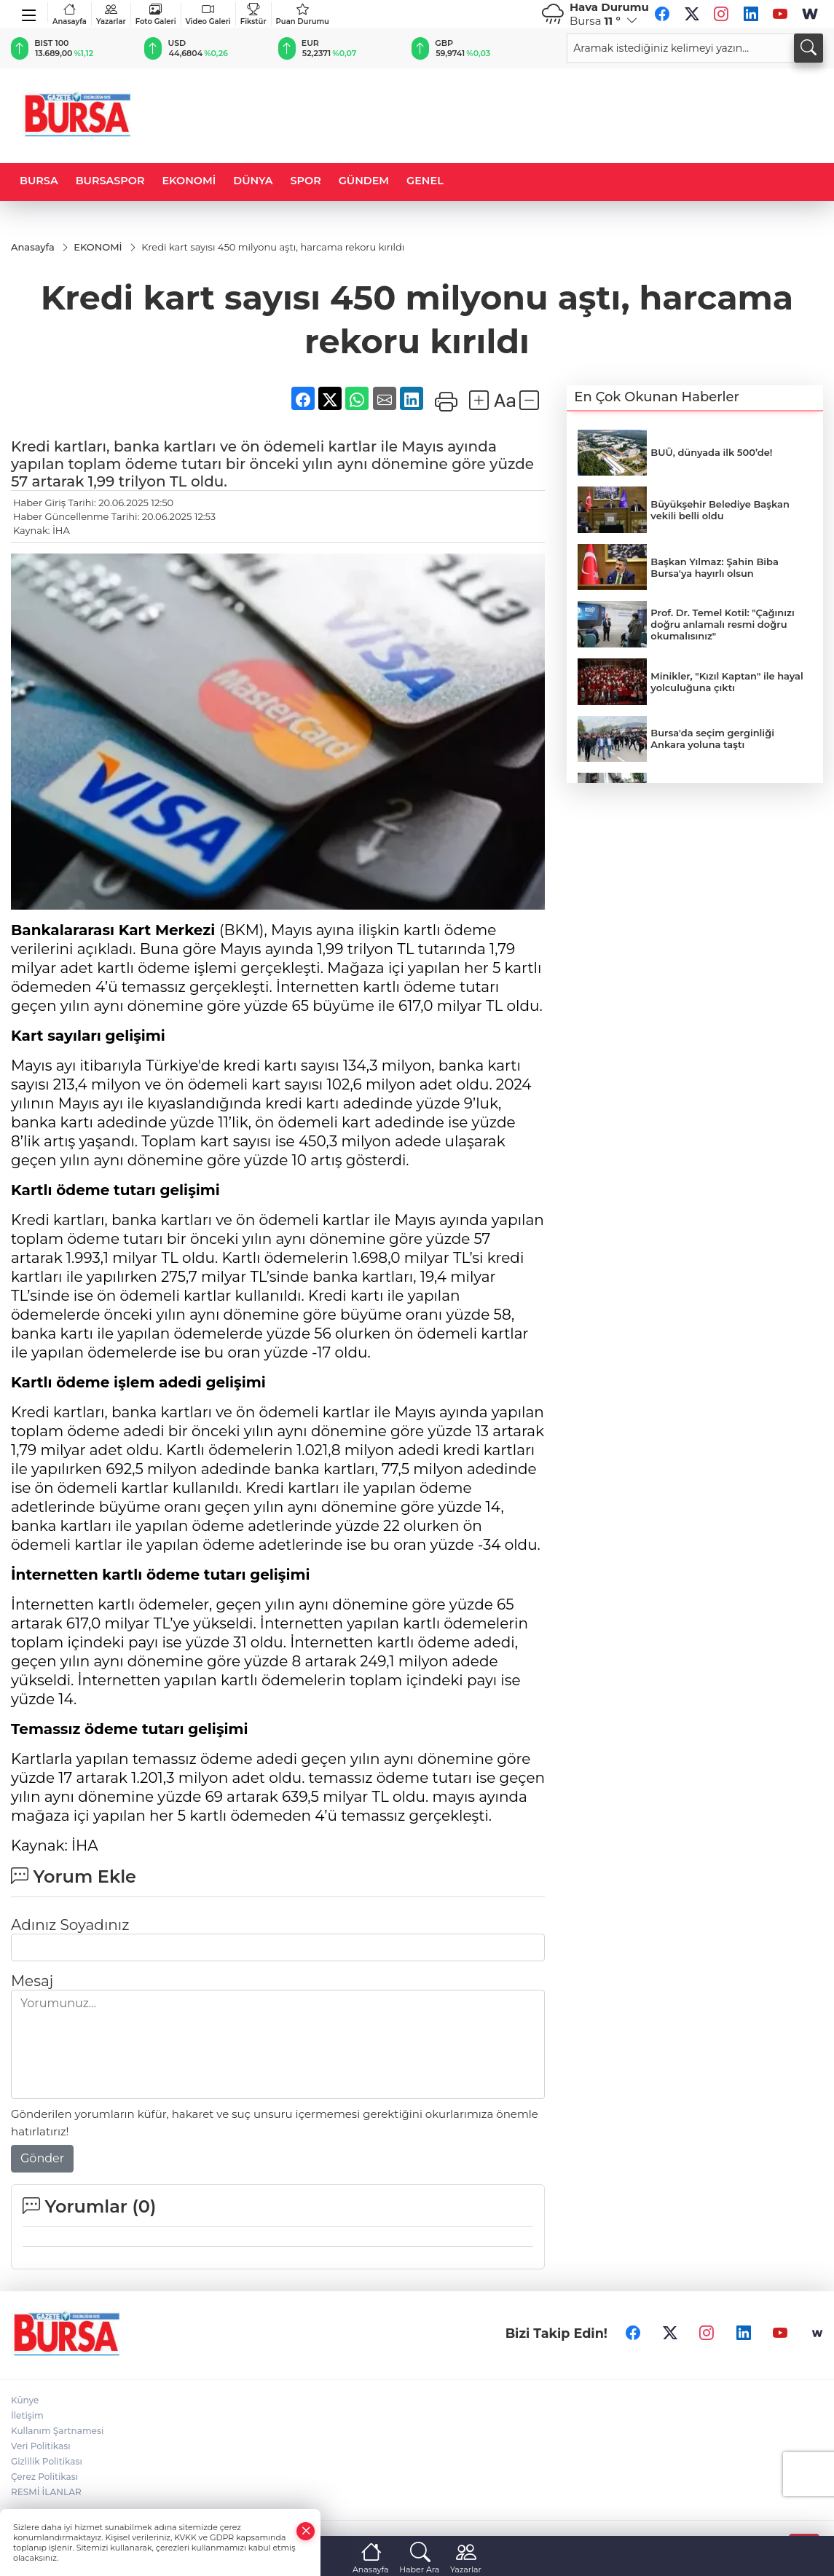  What do you see at coordinates (208, 14) in the screenshot?
I see `Video Galeri` at bounding box center [208, 14].